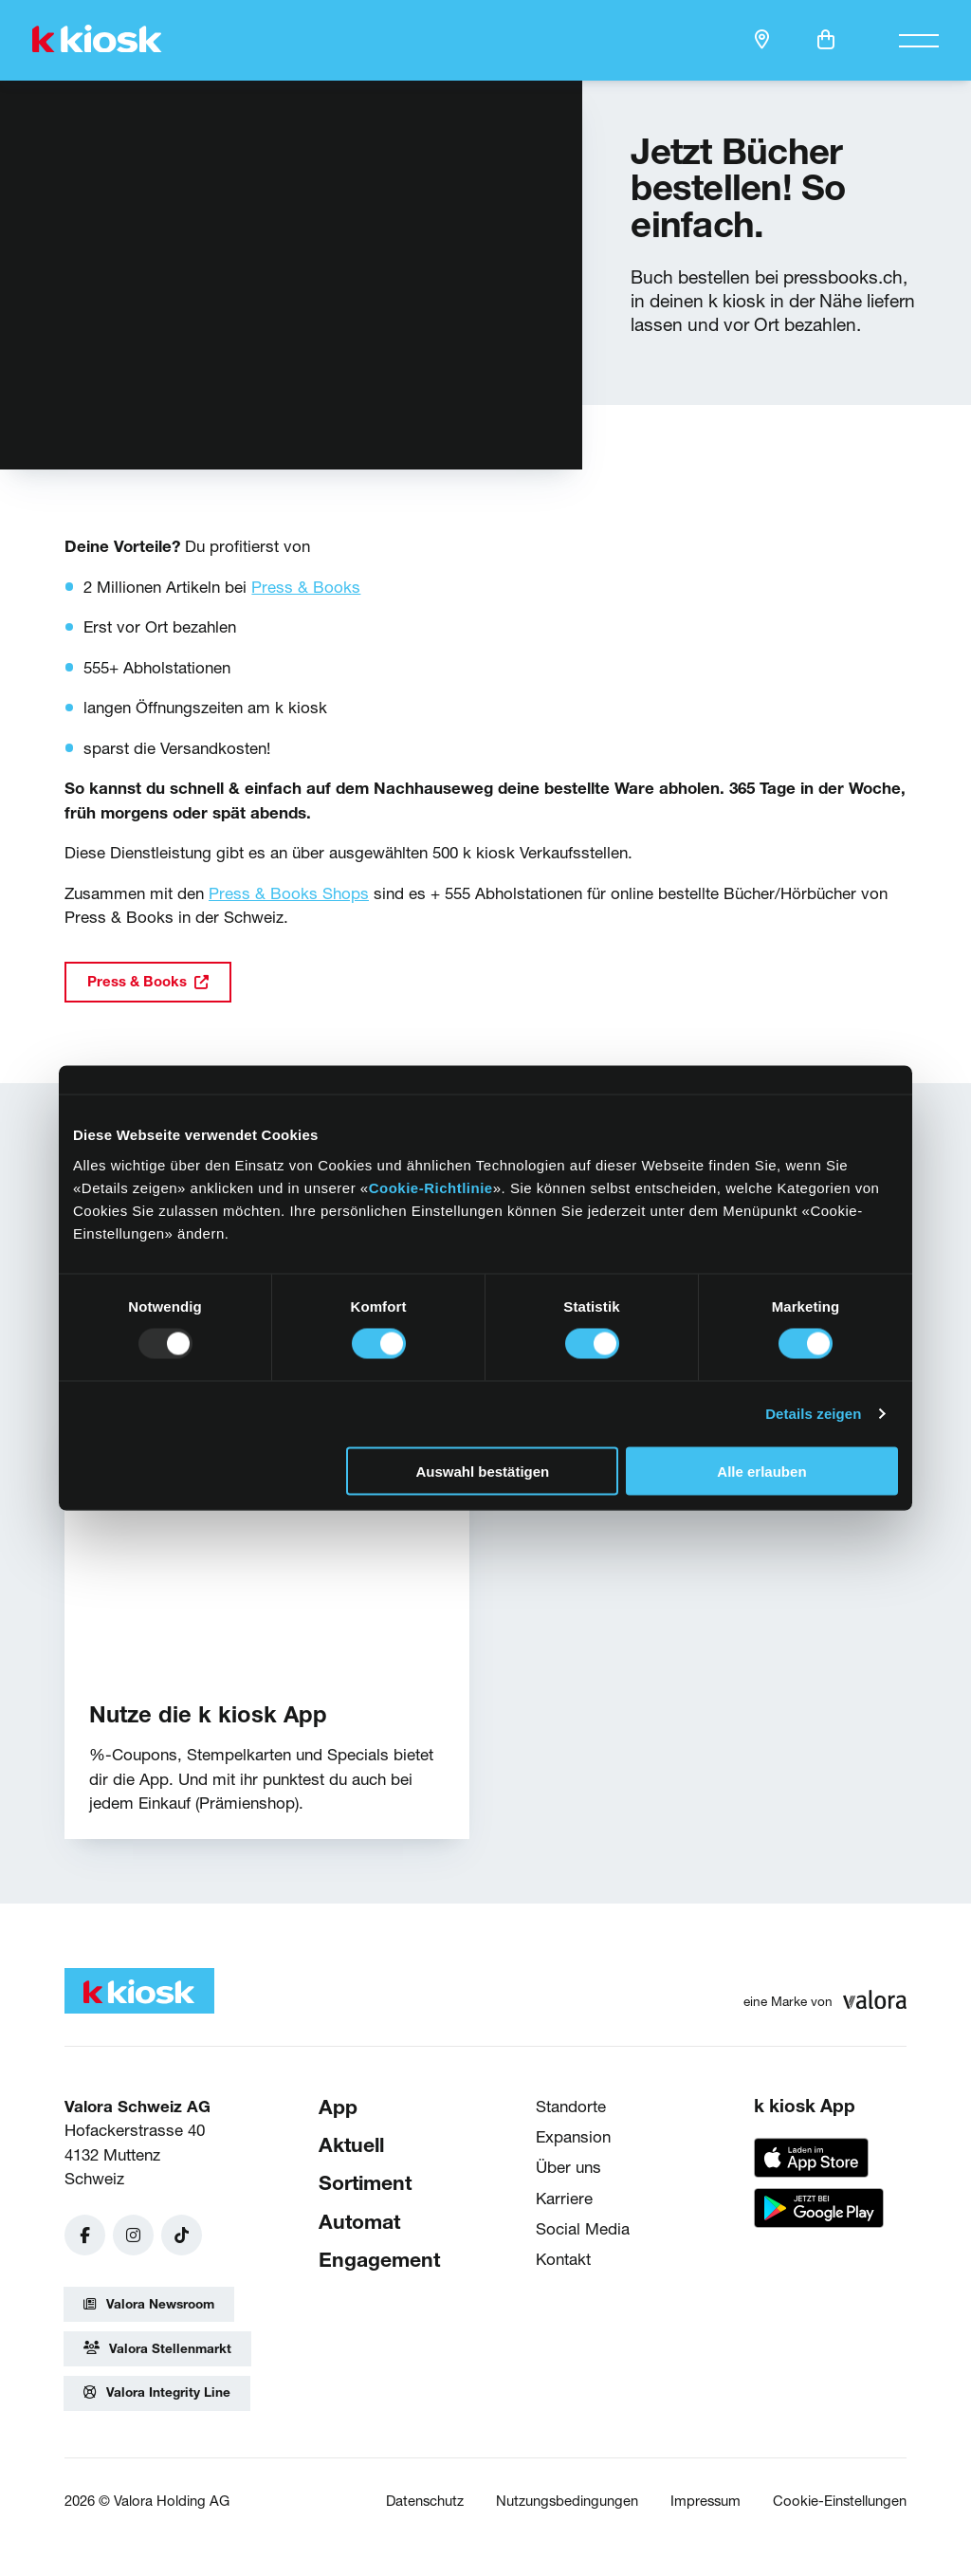 The image size is (971, 2576). I want to click on App, so click(338, 2106).